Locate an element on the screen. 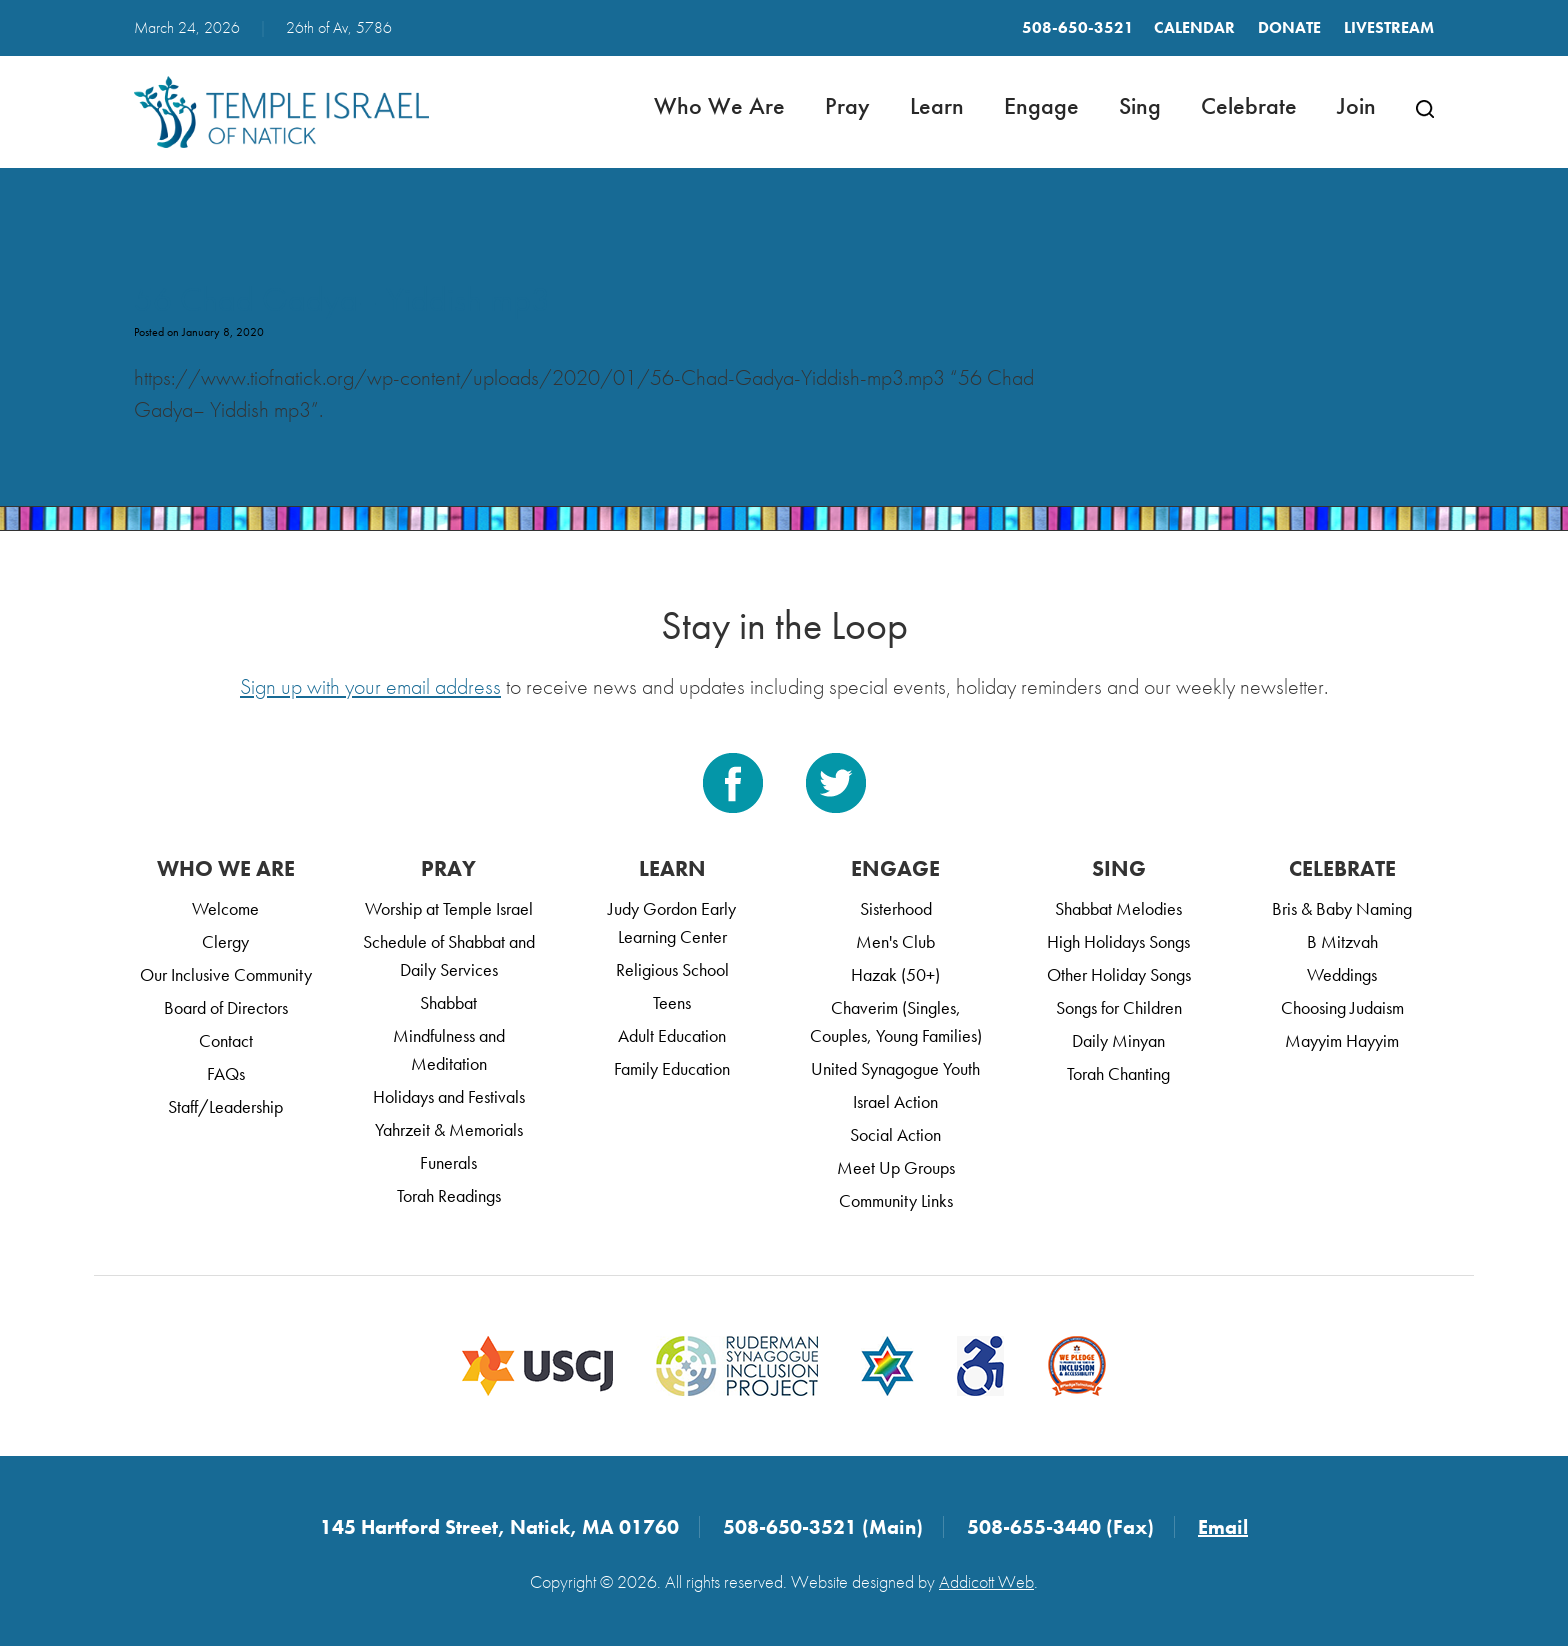  Meet Up Groups is located at coordinates (896, 1167).